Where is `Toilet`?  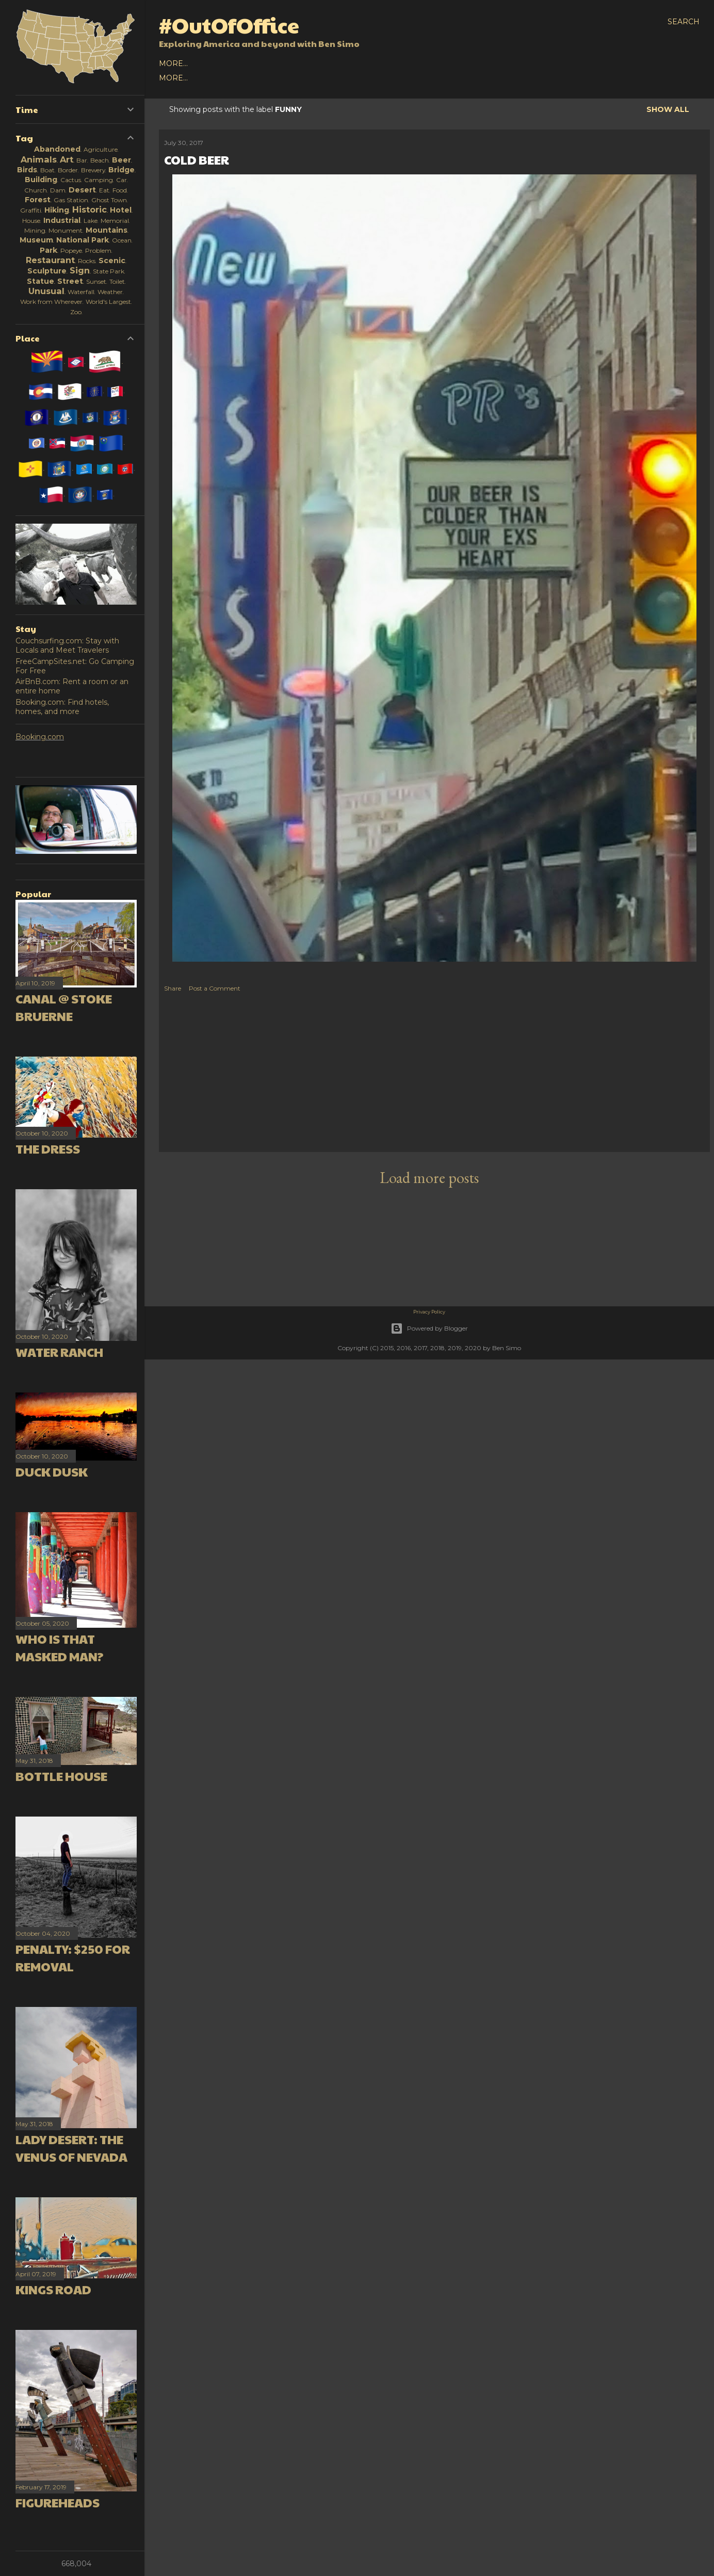 Toilet is located at coordinates (117, 281).